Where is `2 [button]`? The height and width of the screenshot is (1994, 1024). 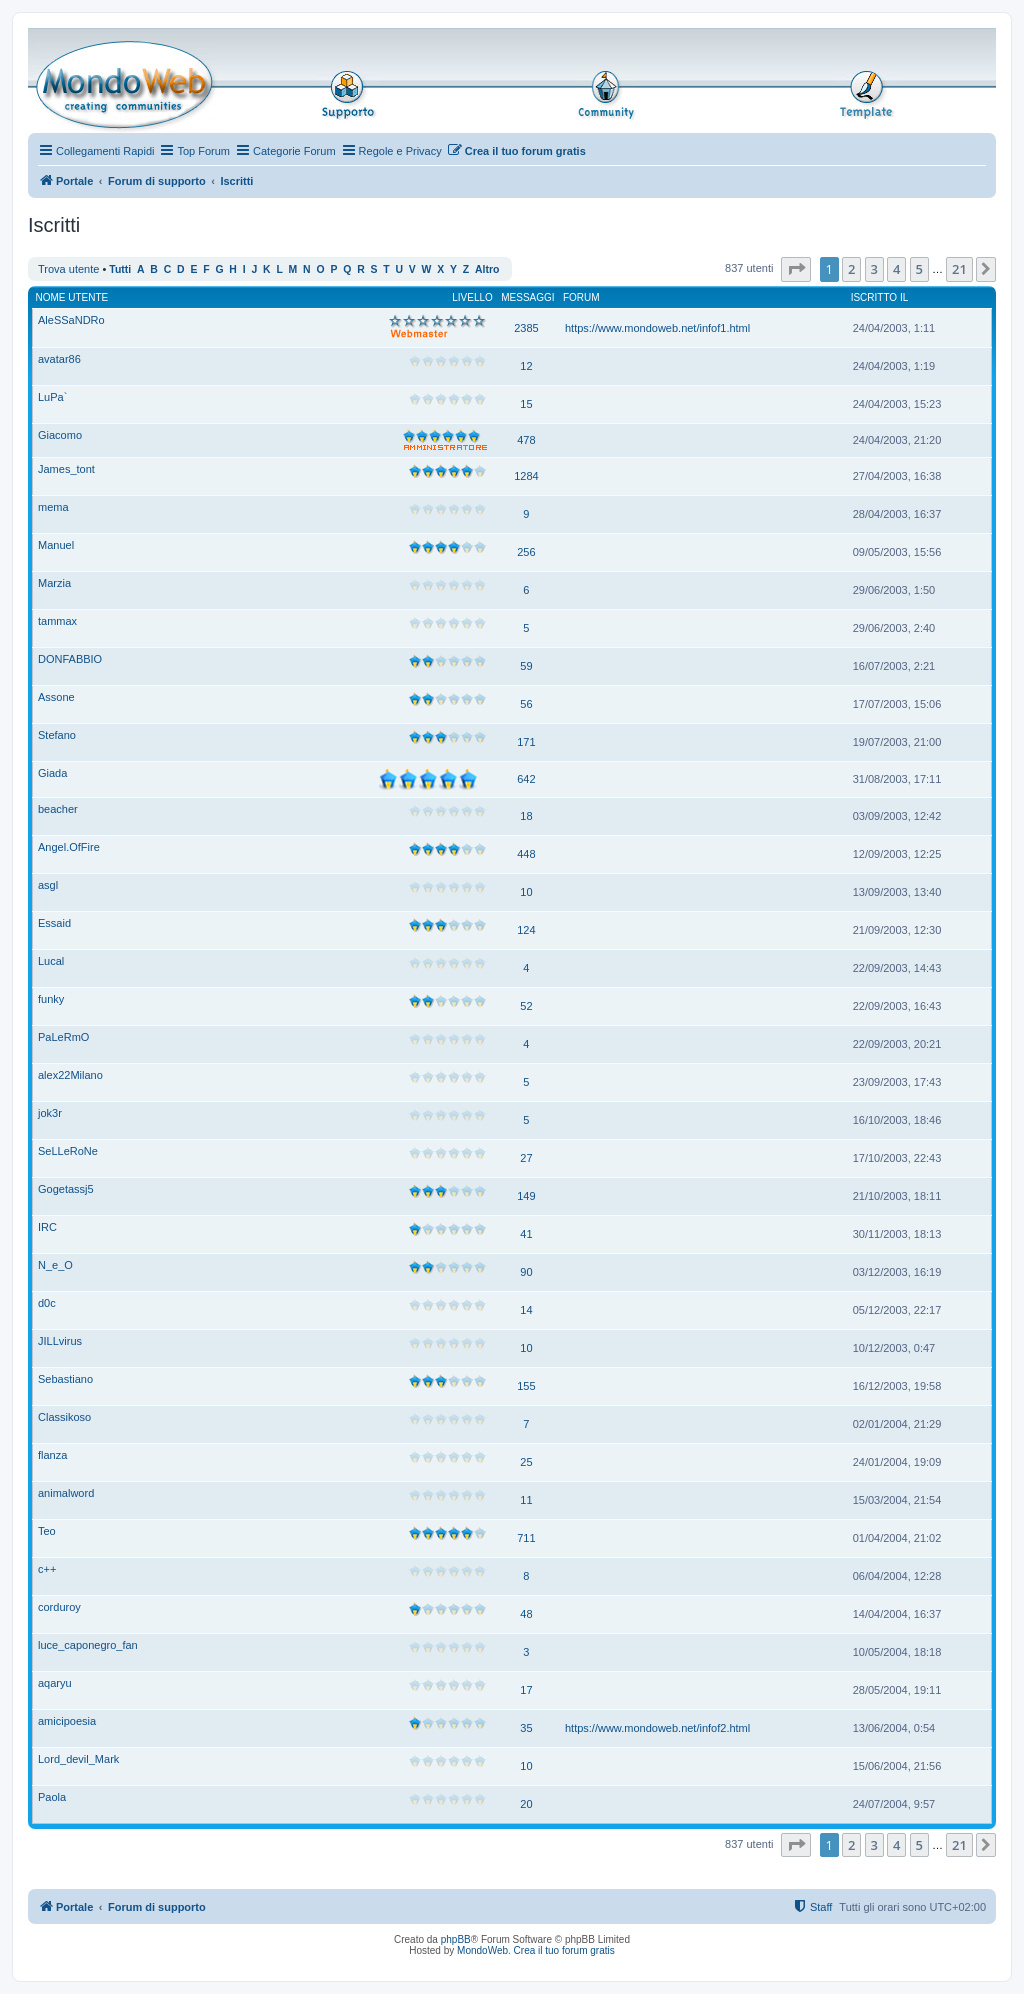
2 [button] is located at coordinates (851, 269).